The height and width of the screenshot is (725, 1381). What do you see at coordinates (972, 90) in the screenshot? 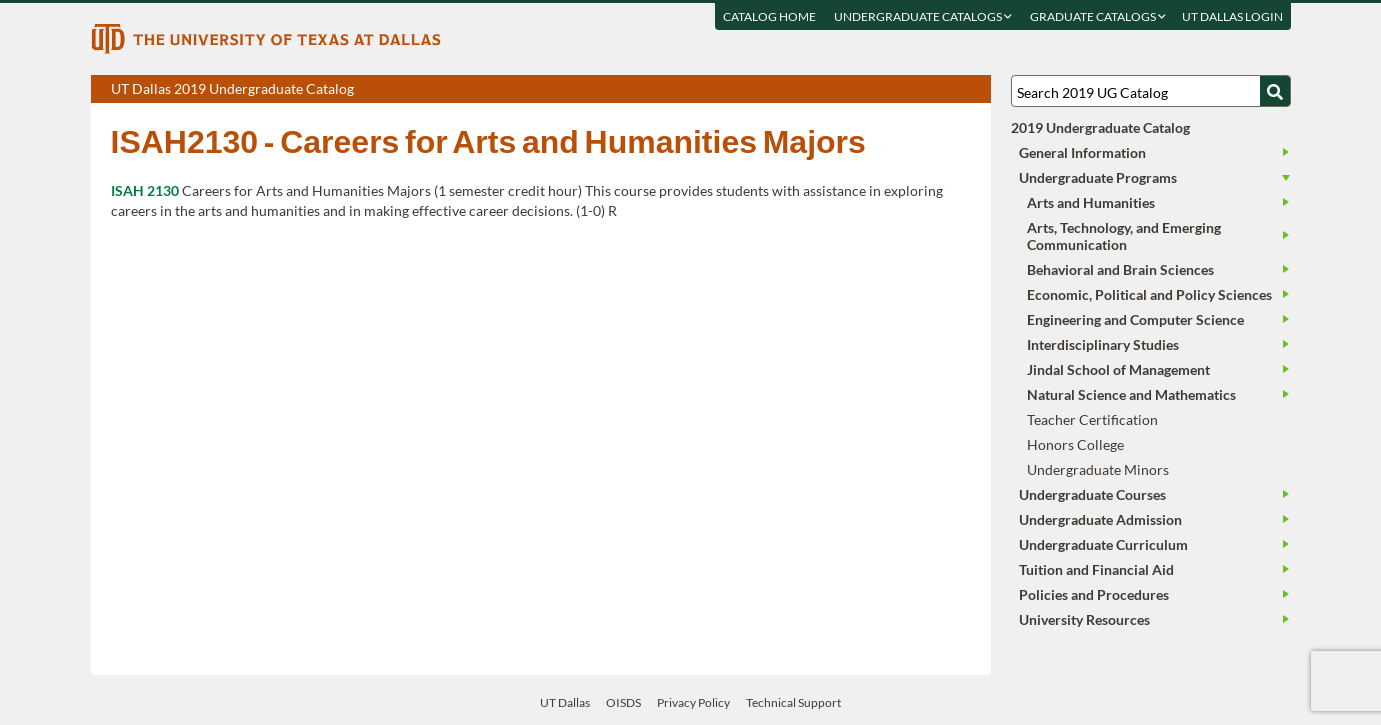
I see `Compare Versions` at bounding box center [972, 90].